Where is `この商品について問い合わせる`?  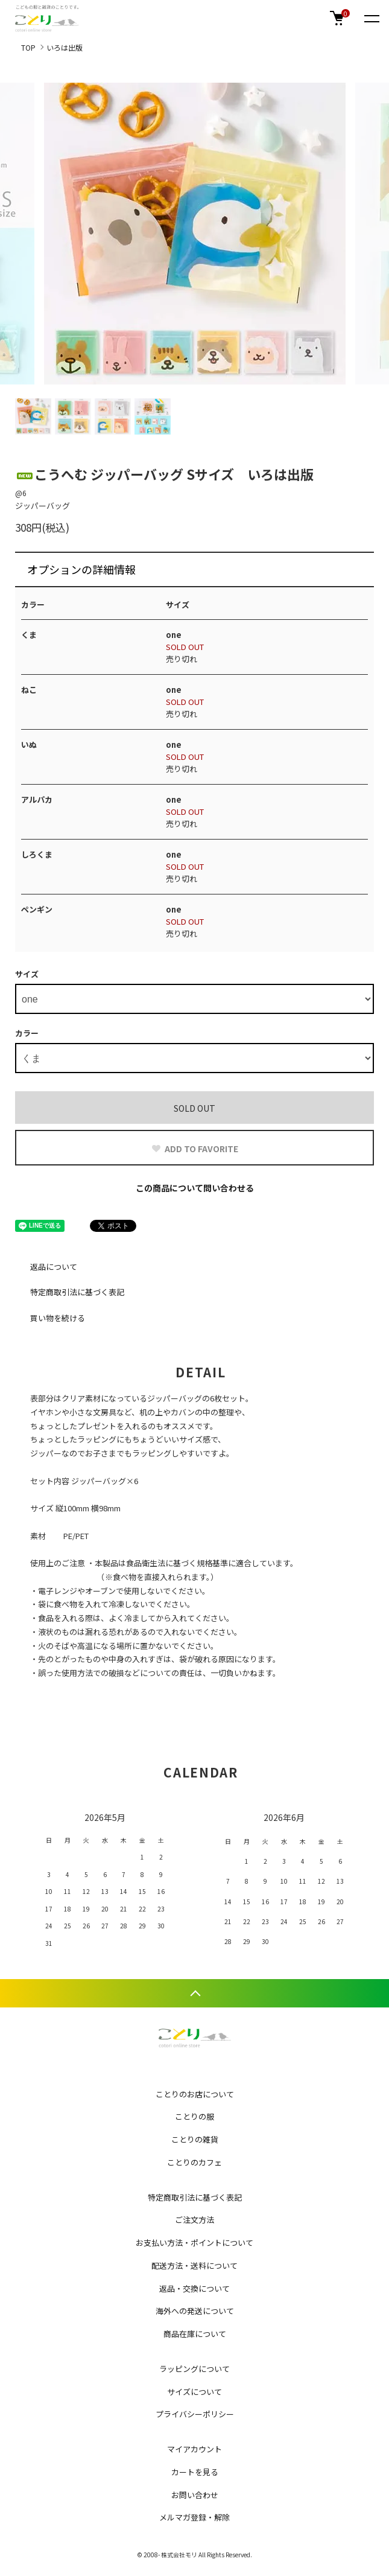
この商品について問い合わせる is located at coordinates (195, 1188).